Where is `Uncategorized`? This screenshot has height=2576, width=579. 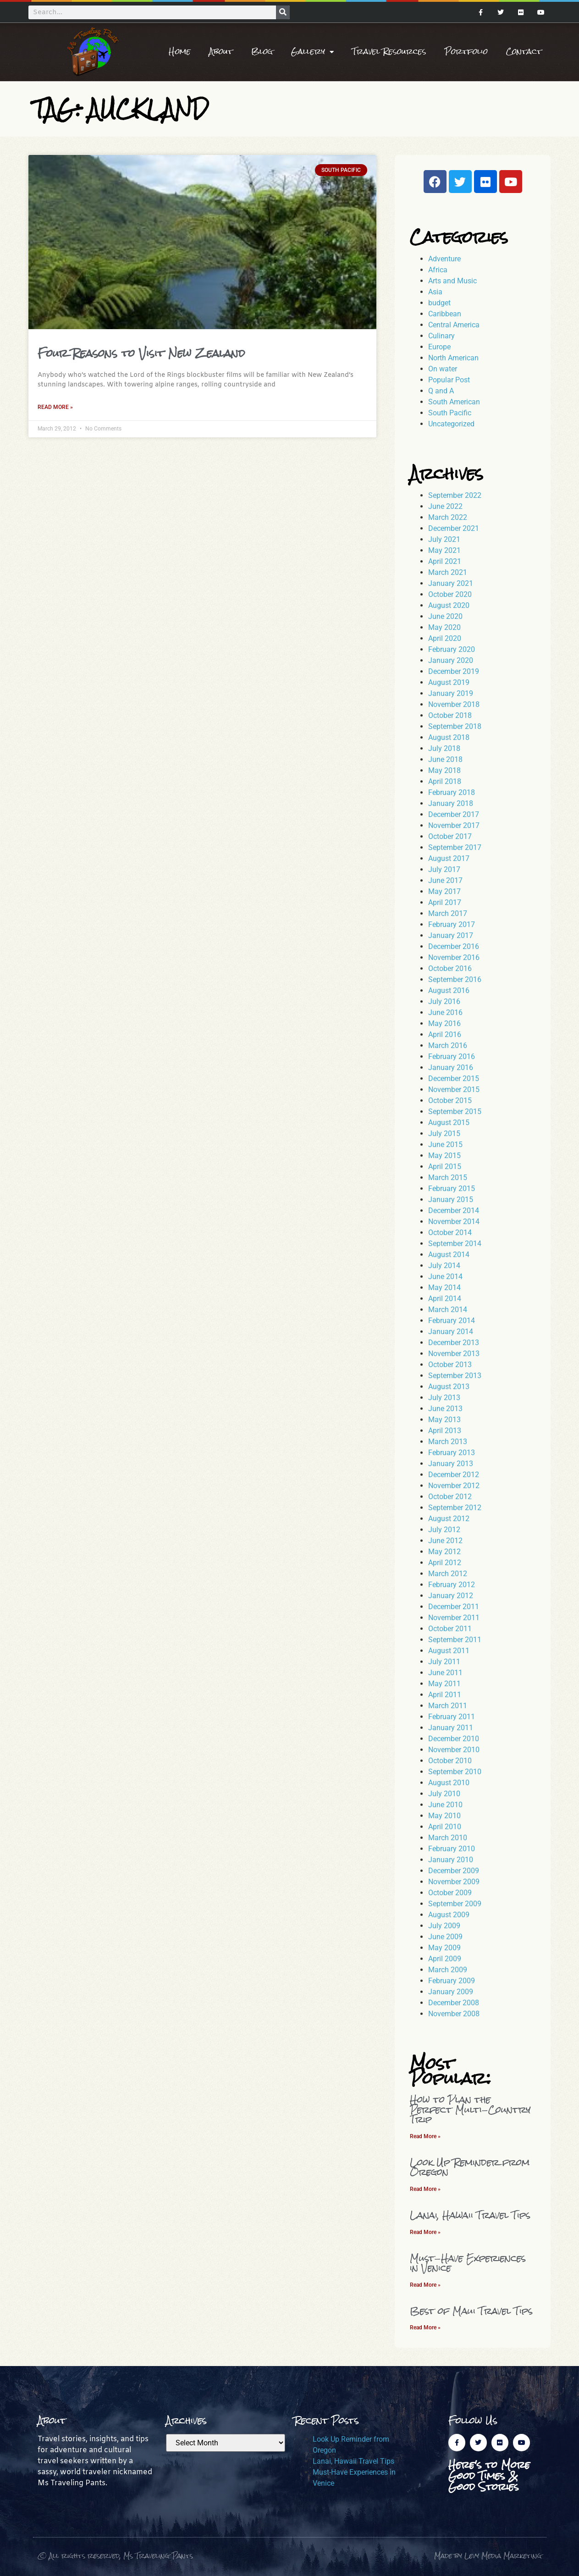 Uncategorized is located at coordinates (451, 423).